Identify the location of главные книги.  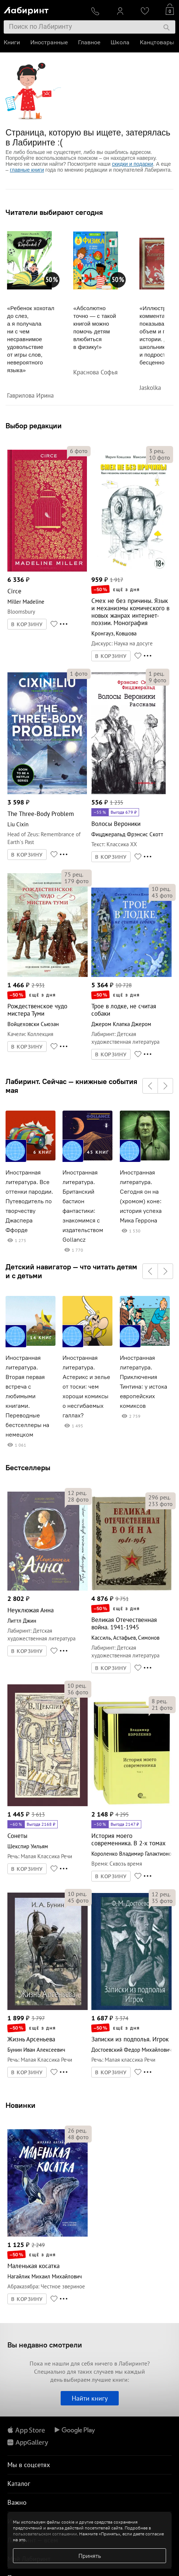
(27, 170).